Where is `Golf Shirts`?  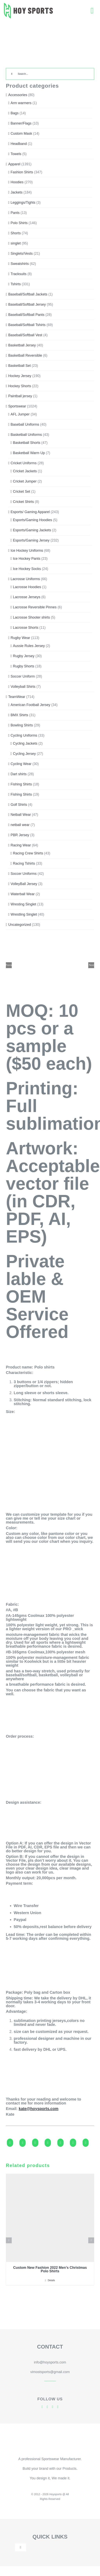 Golf Shirts is located at coordinates (19, 805).